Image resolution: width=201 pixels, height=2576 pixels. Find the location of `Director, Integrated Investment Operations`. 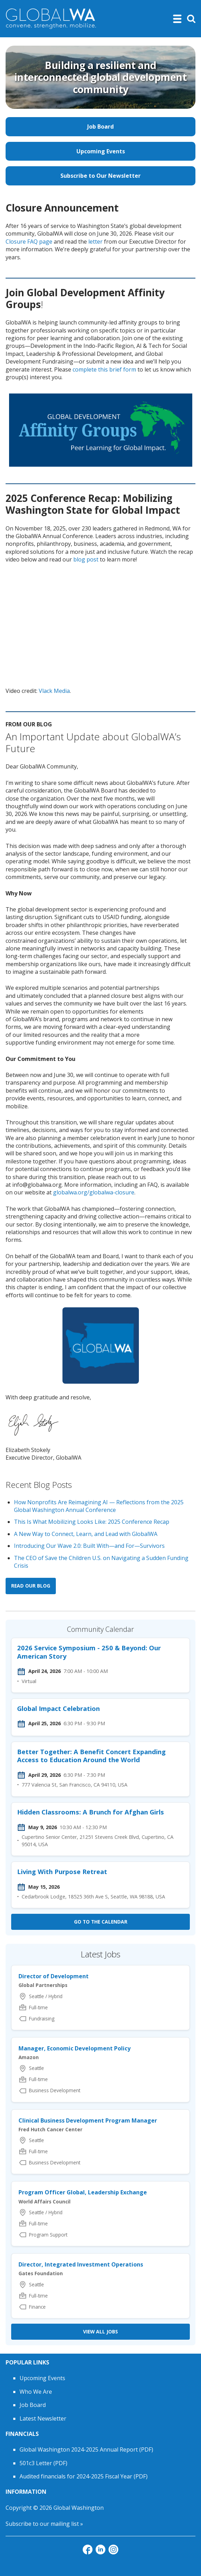

Director, Integrated Investment Operations is located at coordinates (80, 2264).